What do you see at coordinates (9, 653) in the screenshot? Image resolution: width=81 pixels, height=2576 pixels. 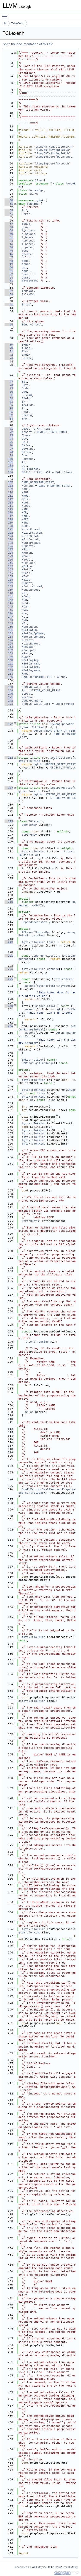 I see `158` at bounding box center [9, 653].